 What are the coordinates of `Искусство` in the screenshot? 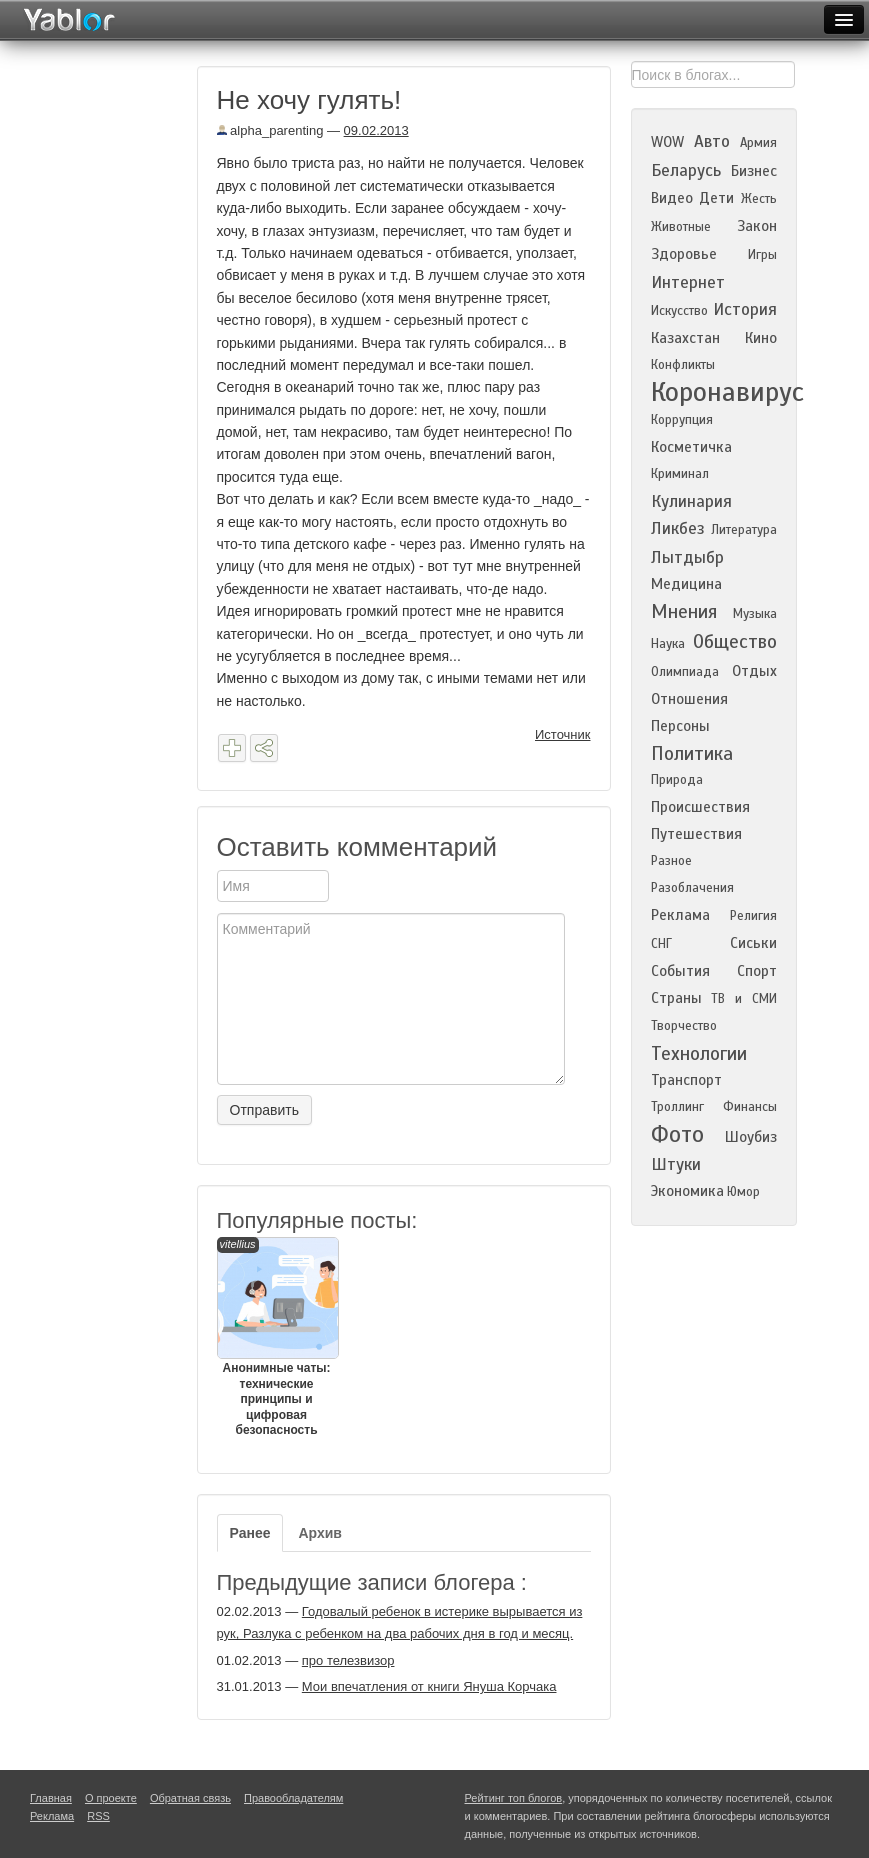 It's located at (679, 311).